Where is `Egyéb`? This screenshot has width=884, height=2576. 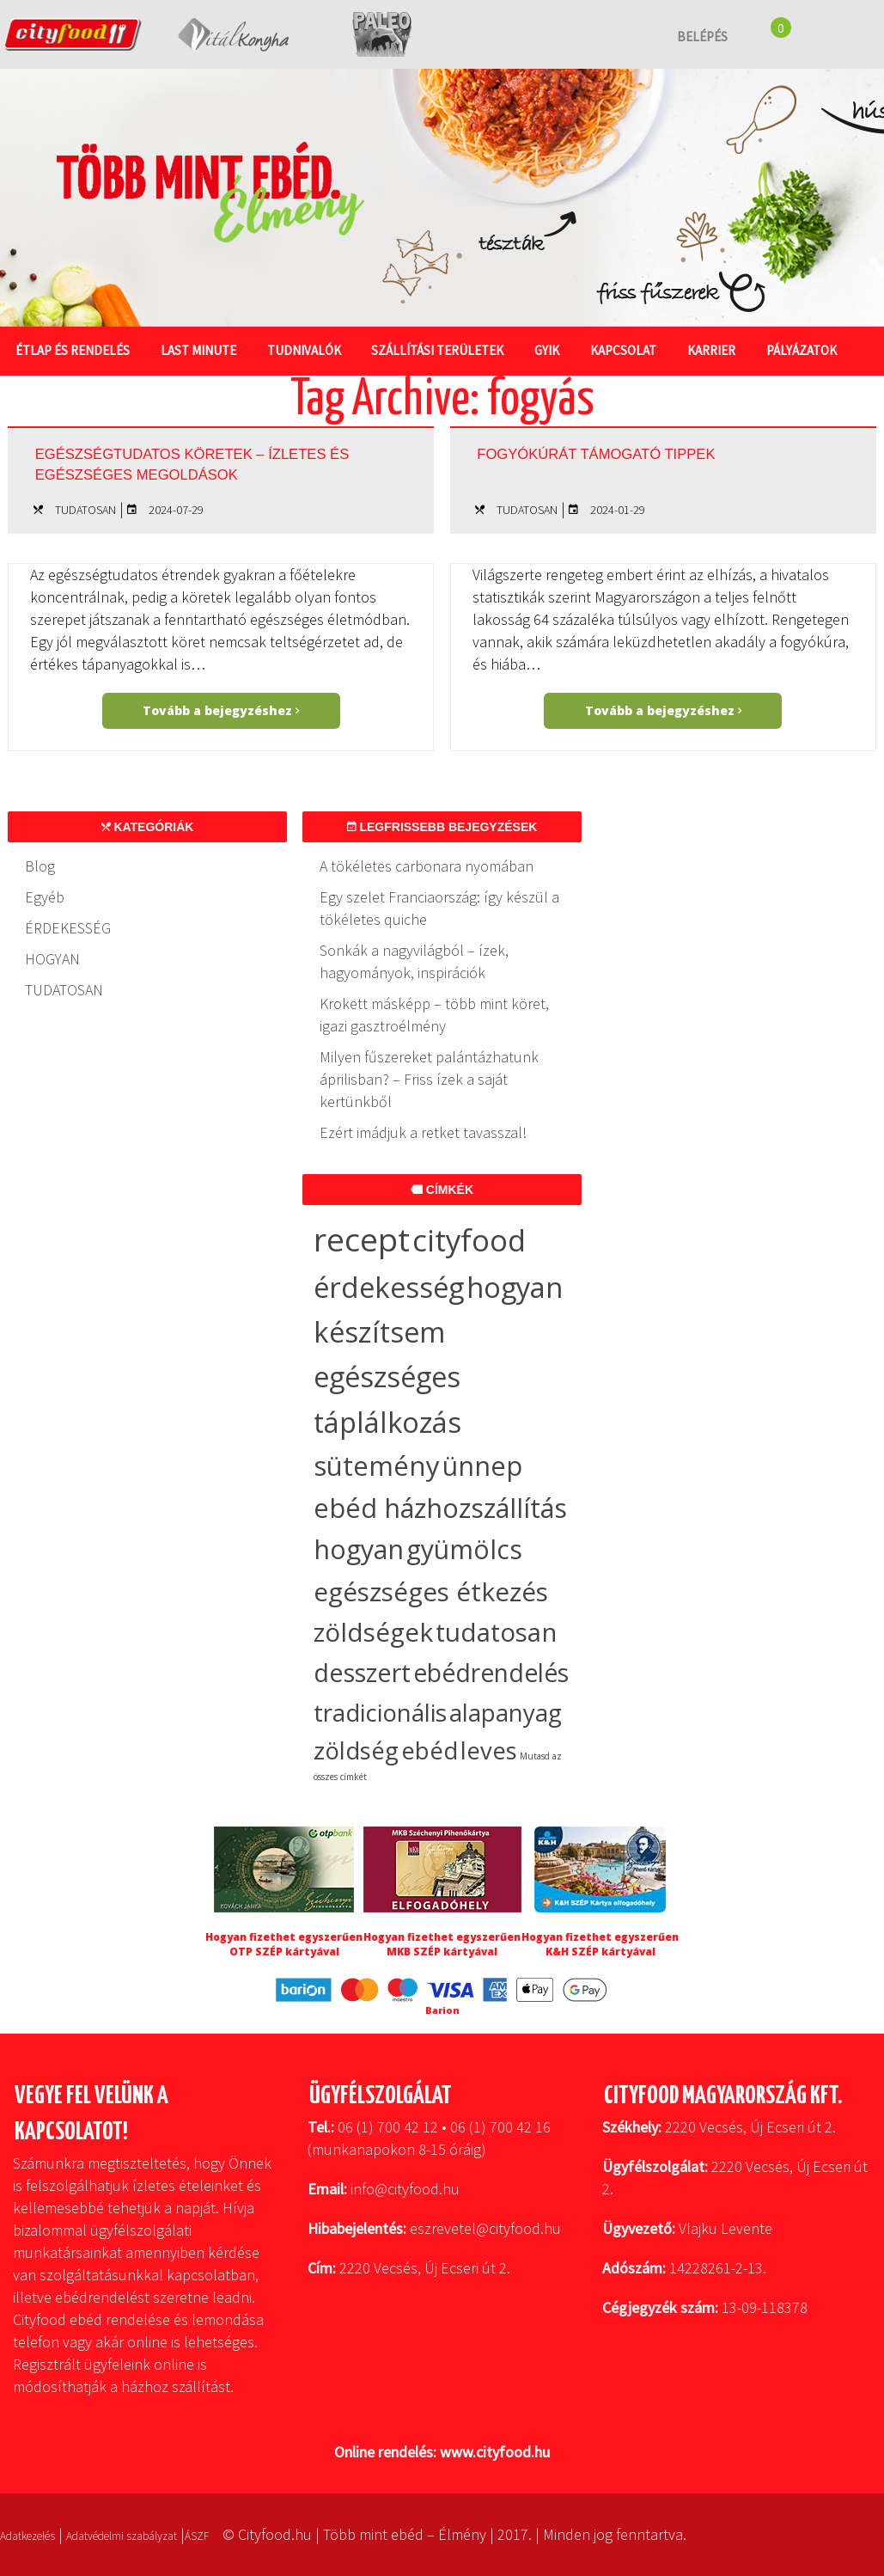 Egyéb is located at coordinates (44, 897).